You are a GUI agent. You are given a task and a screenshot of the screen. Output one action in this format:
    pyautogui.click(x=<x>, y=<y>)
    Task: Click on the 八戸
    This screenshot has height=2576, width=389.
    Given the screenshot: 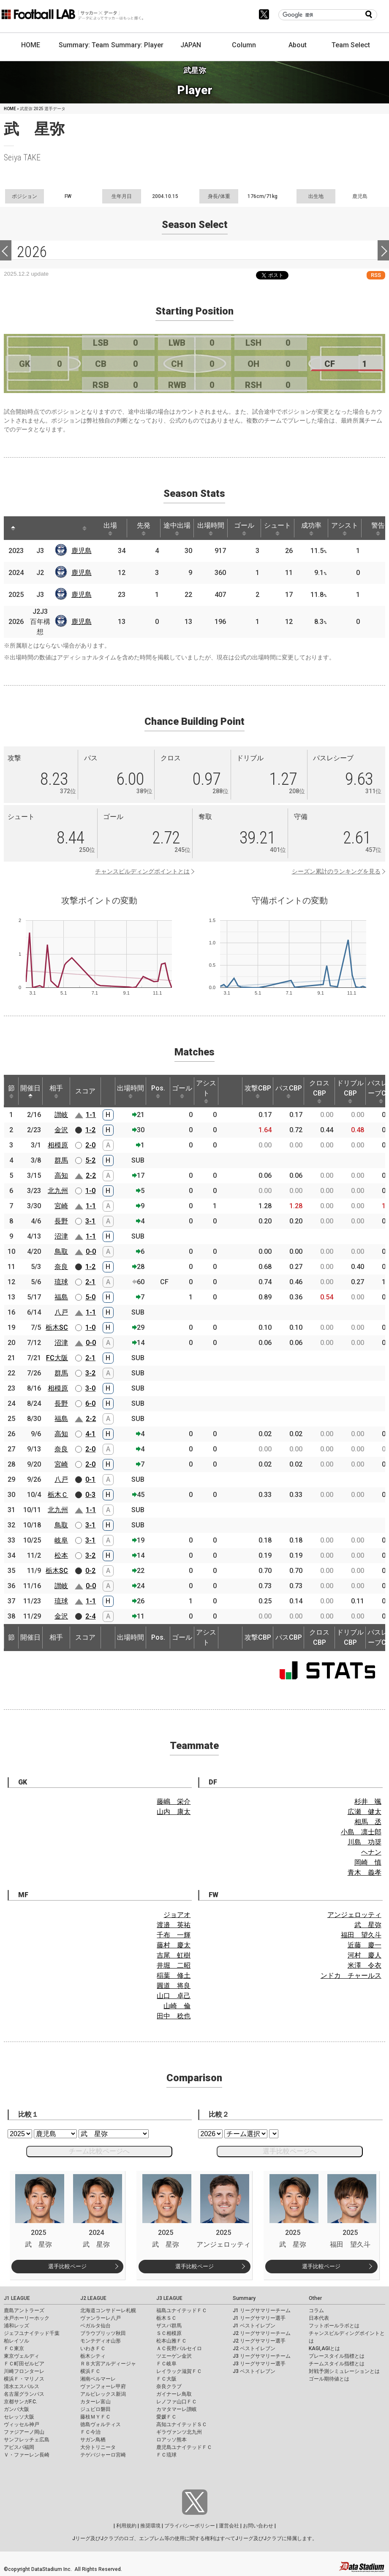 What is the action you would take?
    pyautogui.click(x=61, y=1312)
    